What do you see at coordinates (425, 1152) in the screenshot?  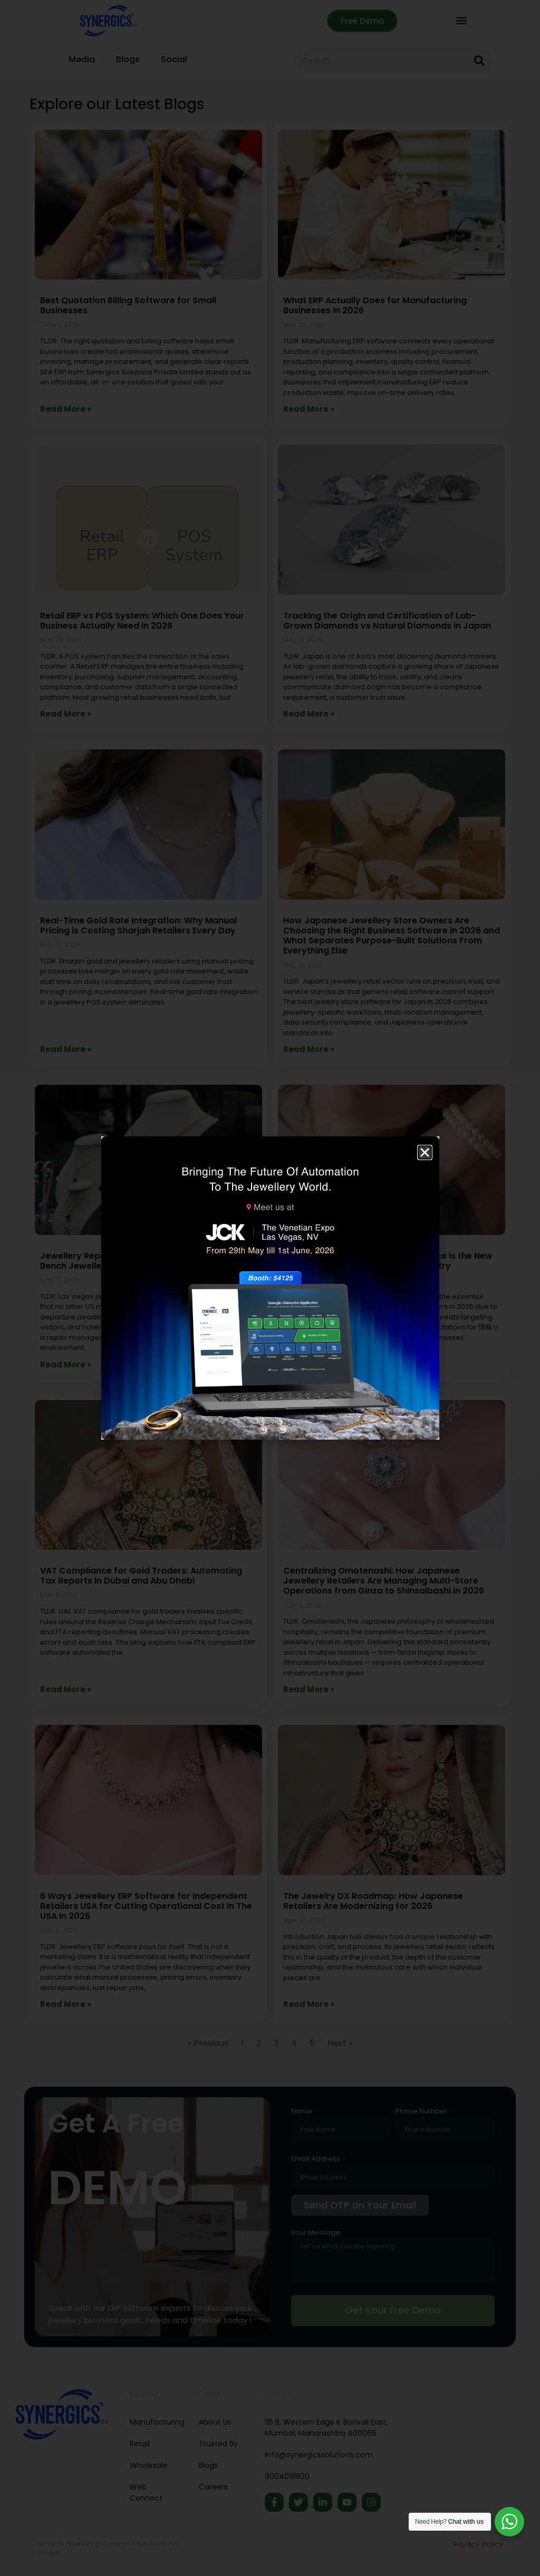 I see `[button]` at bounding box center [425, 1152].